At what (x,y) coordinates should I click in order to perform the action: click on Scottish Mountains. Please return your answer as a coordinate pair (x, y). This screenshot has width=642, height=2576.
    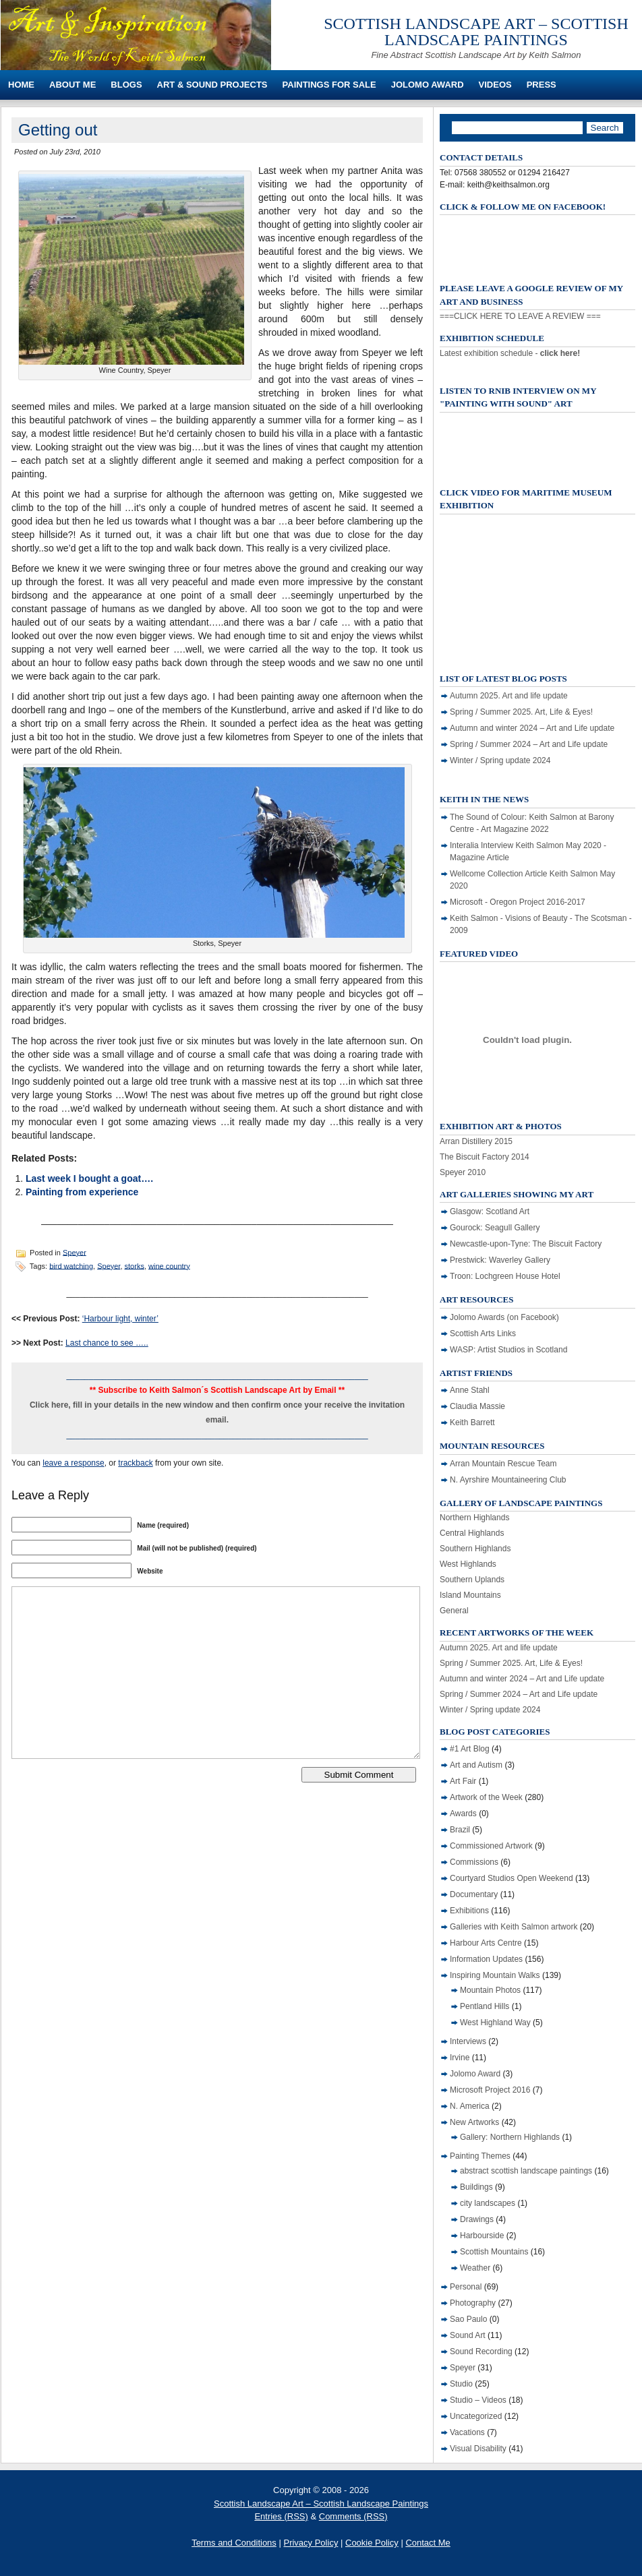
    Looking at the image, I should click on (494, 2251).